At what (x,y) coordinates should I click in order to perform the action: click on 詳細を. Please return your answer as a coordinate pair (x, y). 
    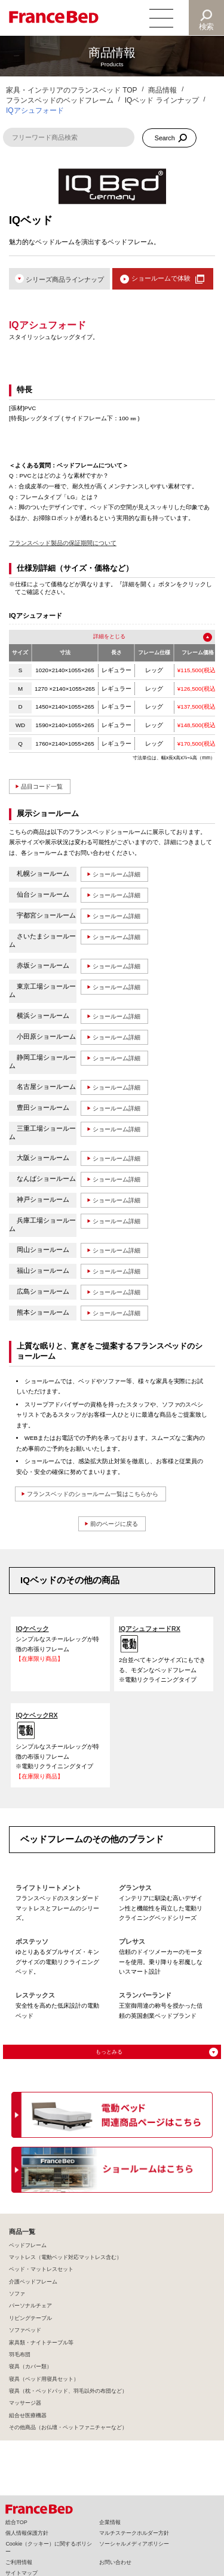
    Looking at the image, I should click on (100, 638).